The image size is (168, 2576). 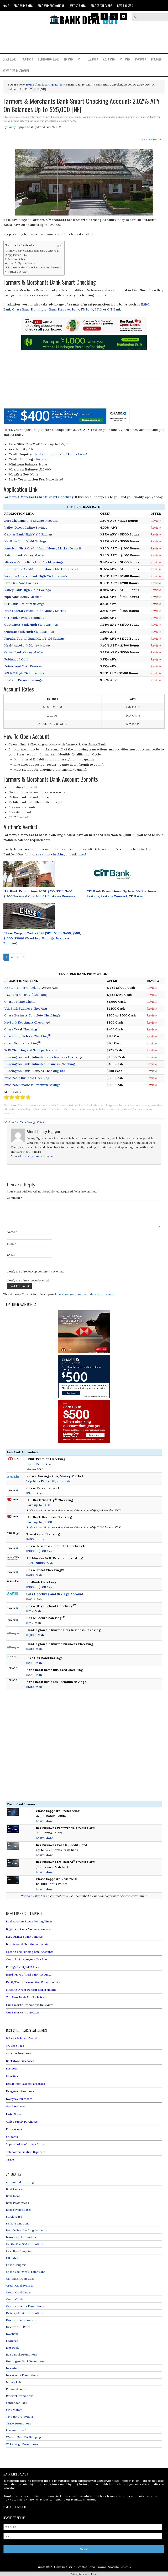 I want to click on Chase High School Checking, so click(x=27, y=1036).